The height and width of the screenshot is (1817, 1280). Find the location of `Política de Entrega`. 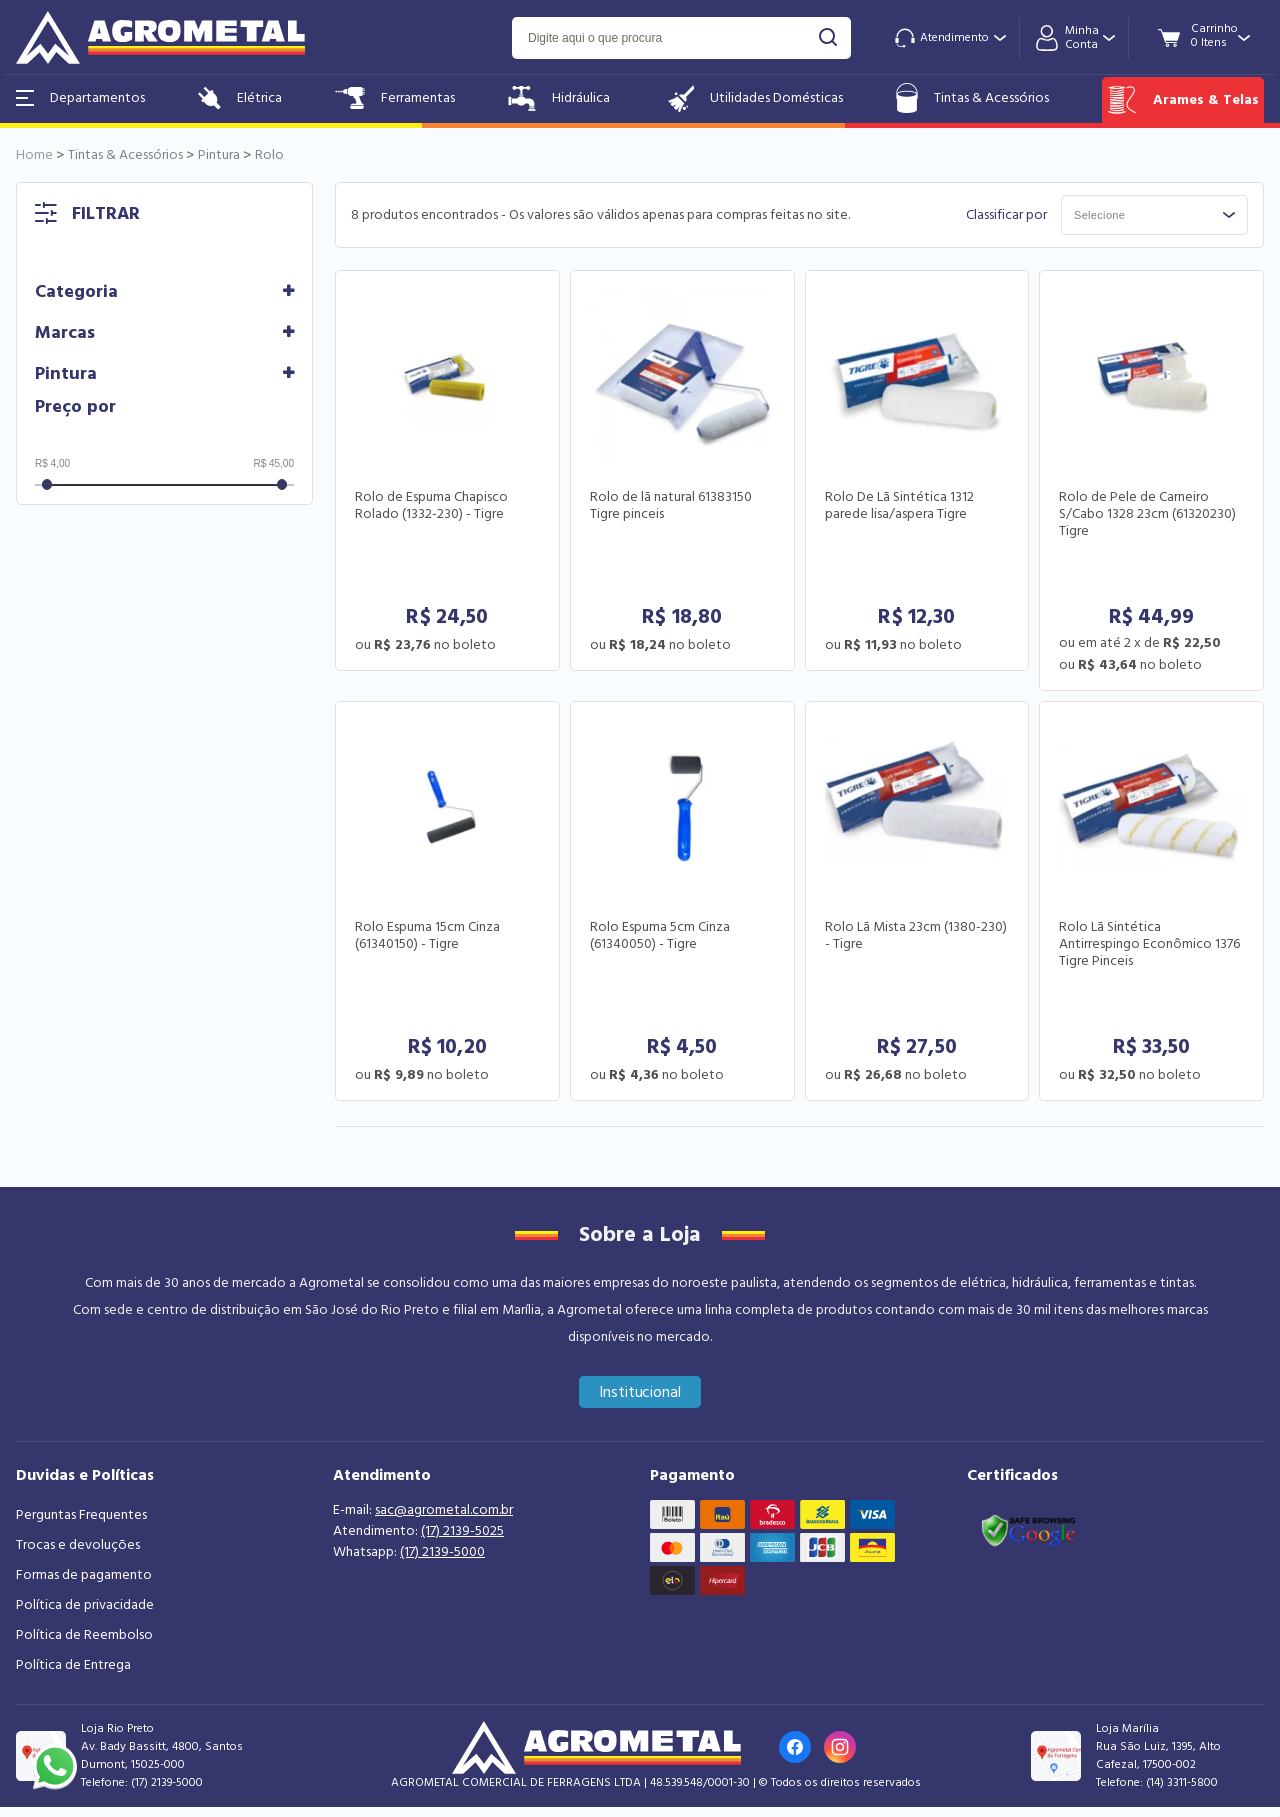

Política de Entrega is located at coordinates (73, 1665).